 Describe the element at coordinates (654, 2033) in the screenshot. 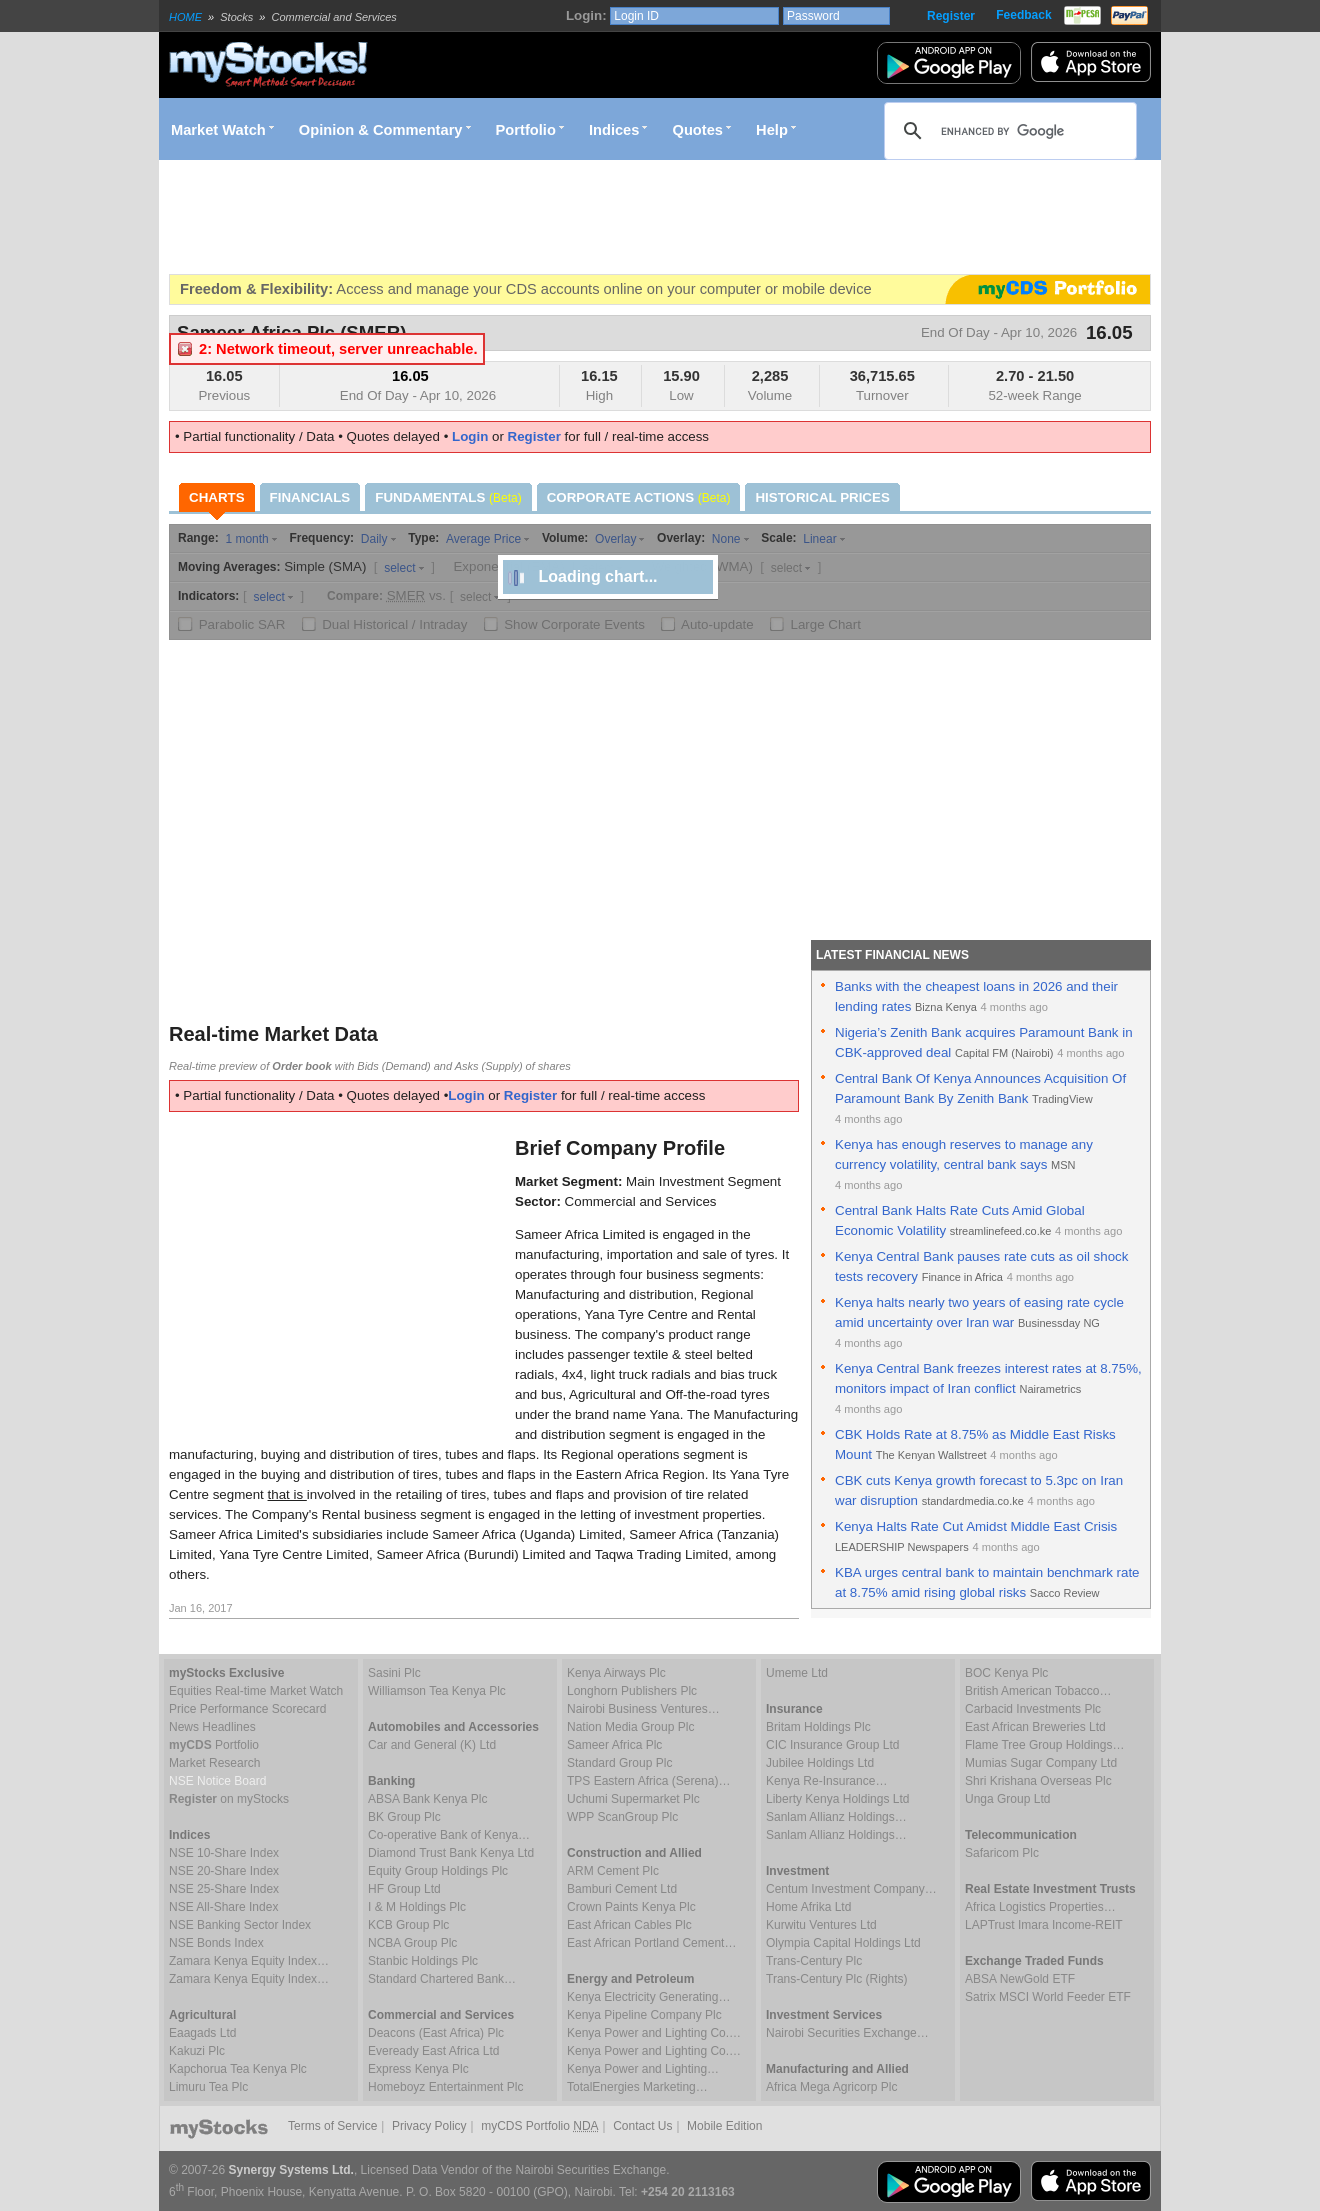

I see `Kenya Power and Lighting Co.…` at that location.